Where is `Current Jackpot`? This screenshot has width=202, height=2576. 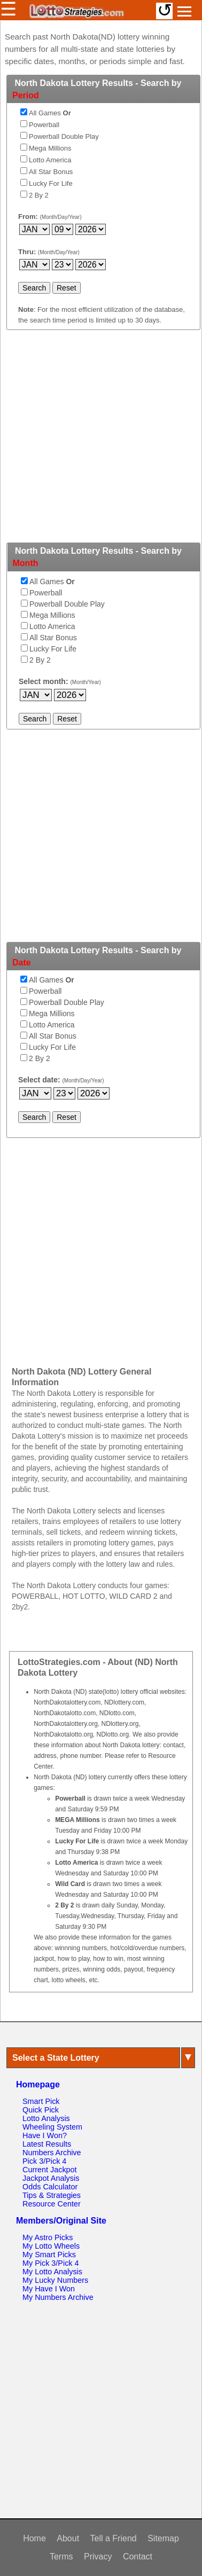 Current Jackpot is located at coordinates (49, 2169).